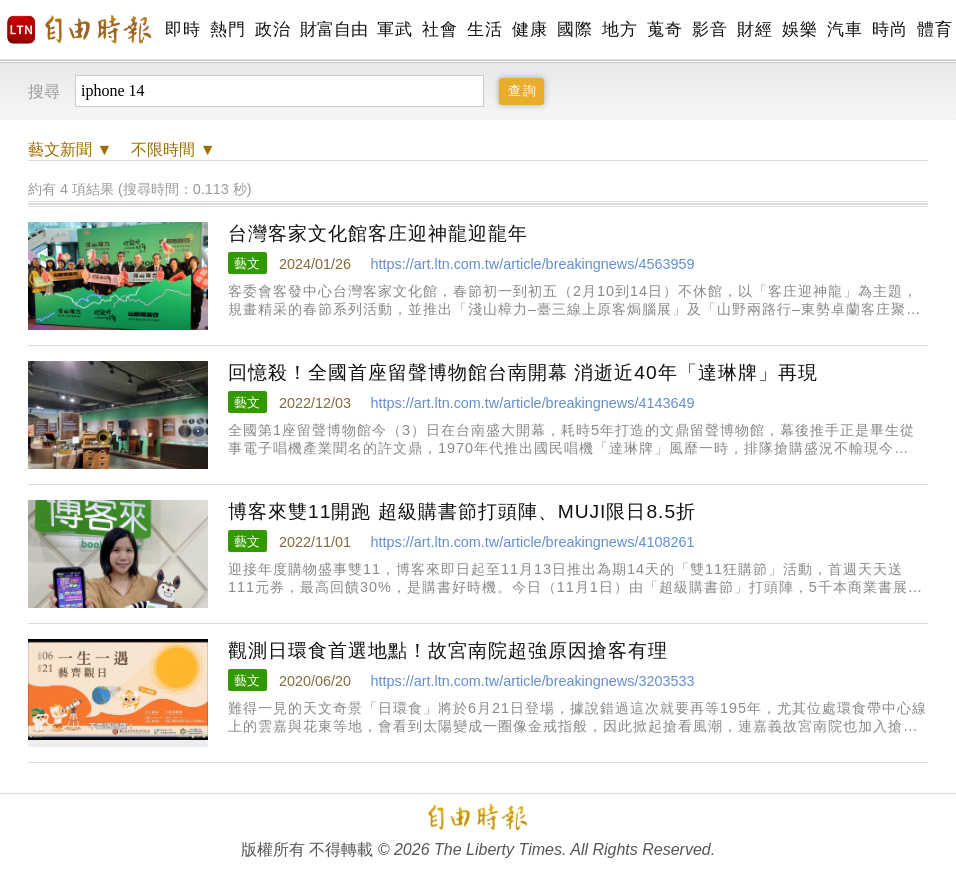 Image resolution: width=956 pixels, height=876 pixels. What do you see at coordinates (574, 29) in the screenshot?
I see `國際` at bounding box center [574, 29].